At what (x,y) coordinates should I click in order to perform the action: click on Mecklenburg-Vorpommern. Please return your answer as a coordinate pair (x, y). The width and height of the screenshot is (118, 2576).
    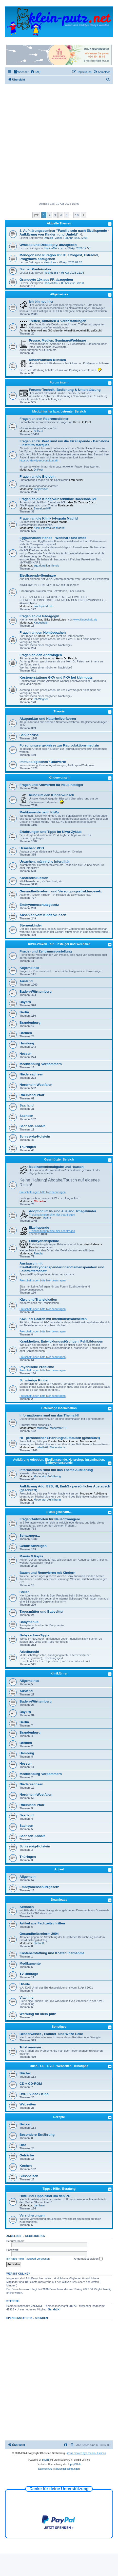
    Looking at the image, I should click on (40, 1064).